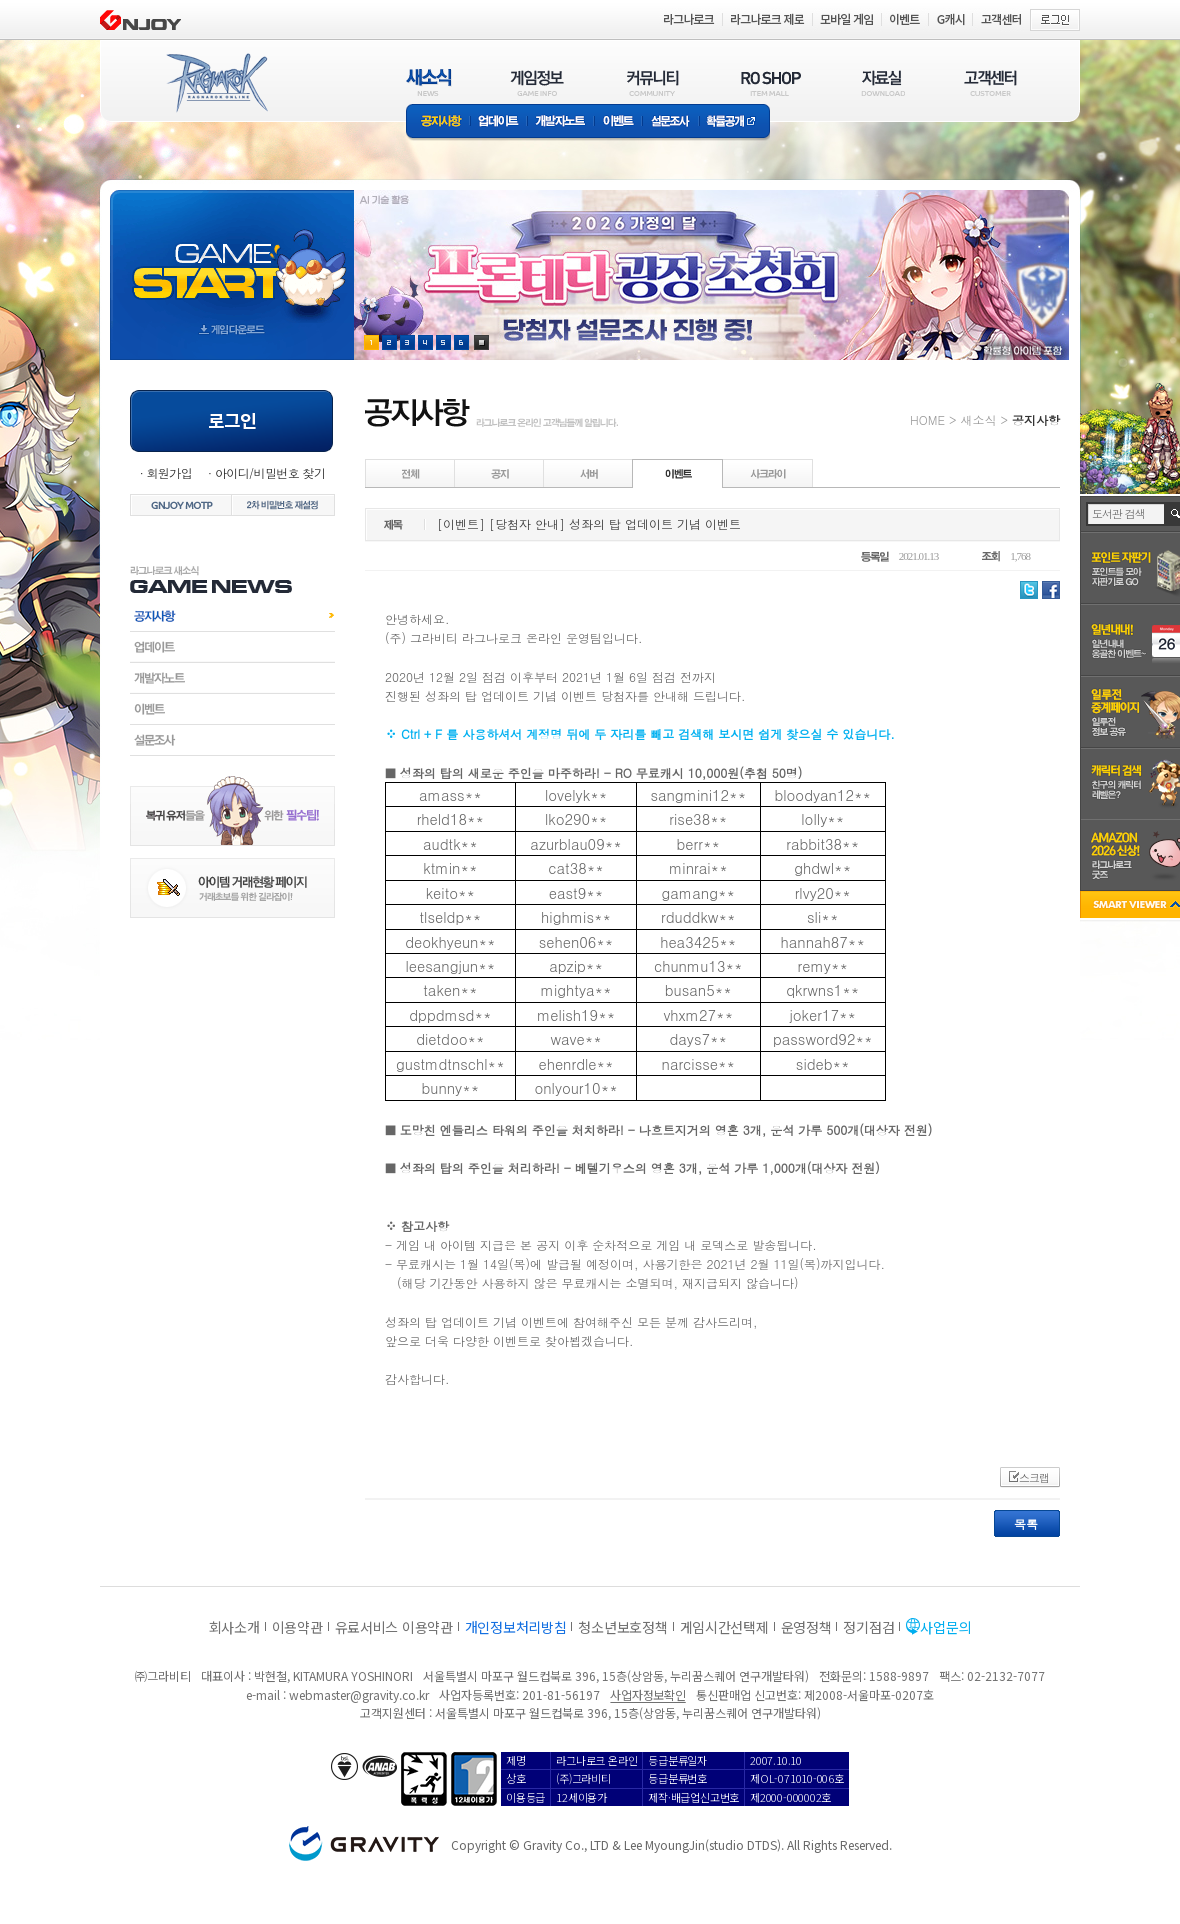 The width and height of the screenshot is (1180, 1924). Describe the element at coordinates (978, 419) in the screenshot. I see `새소식` at that location.